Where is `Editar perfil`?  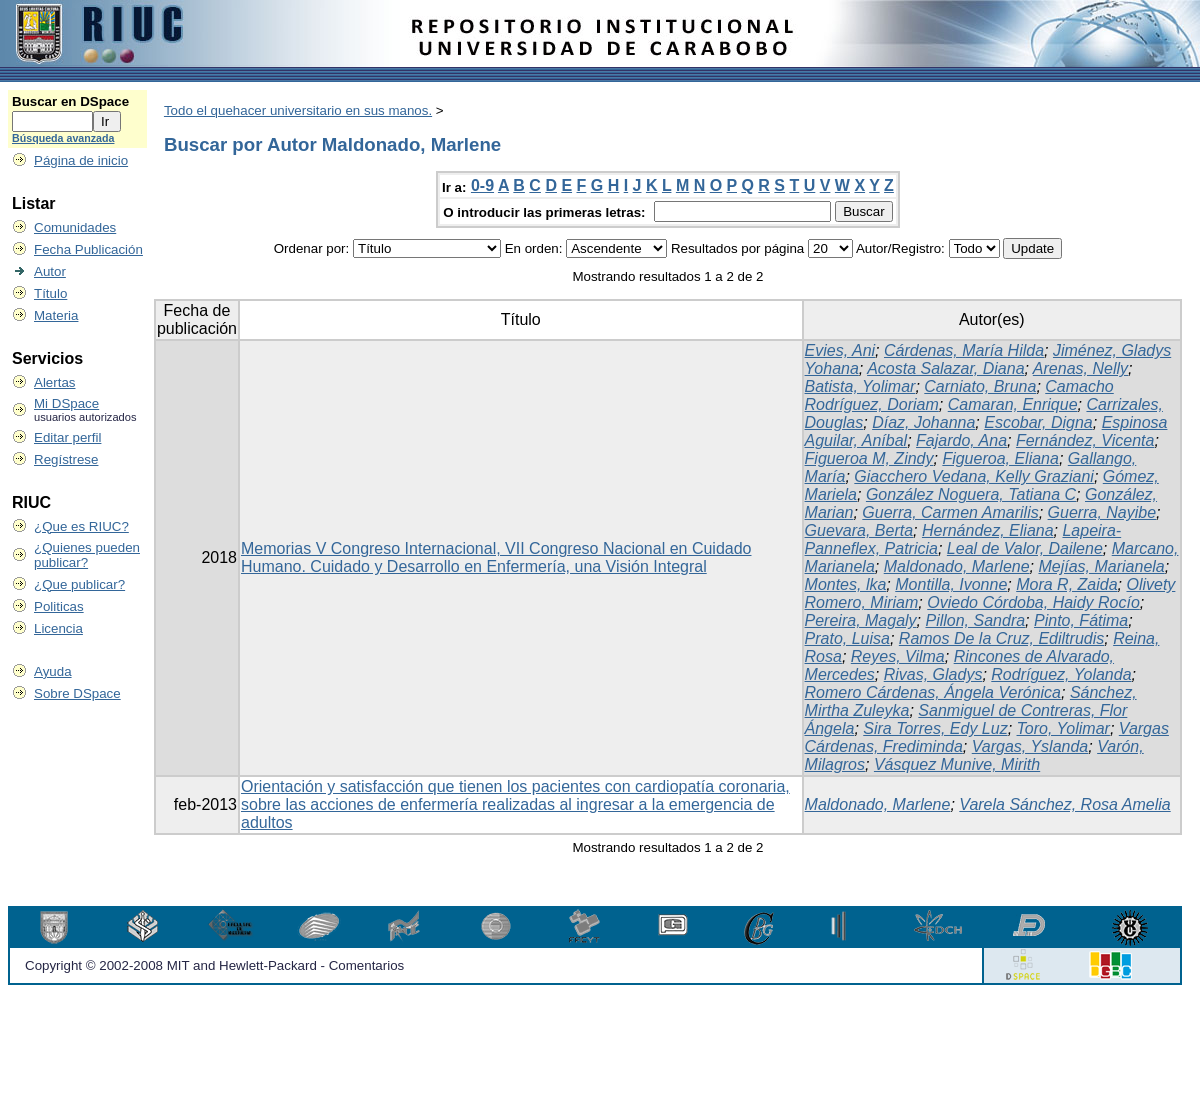 Editar perfil is located at coordinates (67, 437).